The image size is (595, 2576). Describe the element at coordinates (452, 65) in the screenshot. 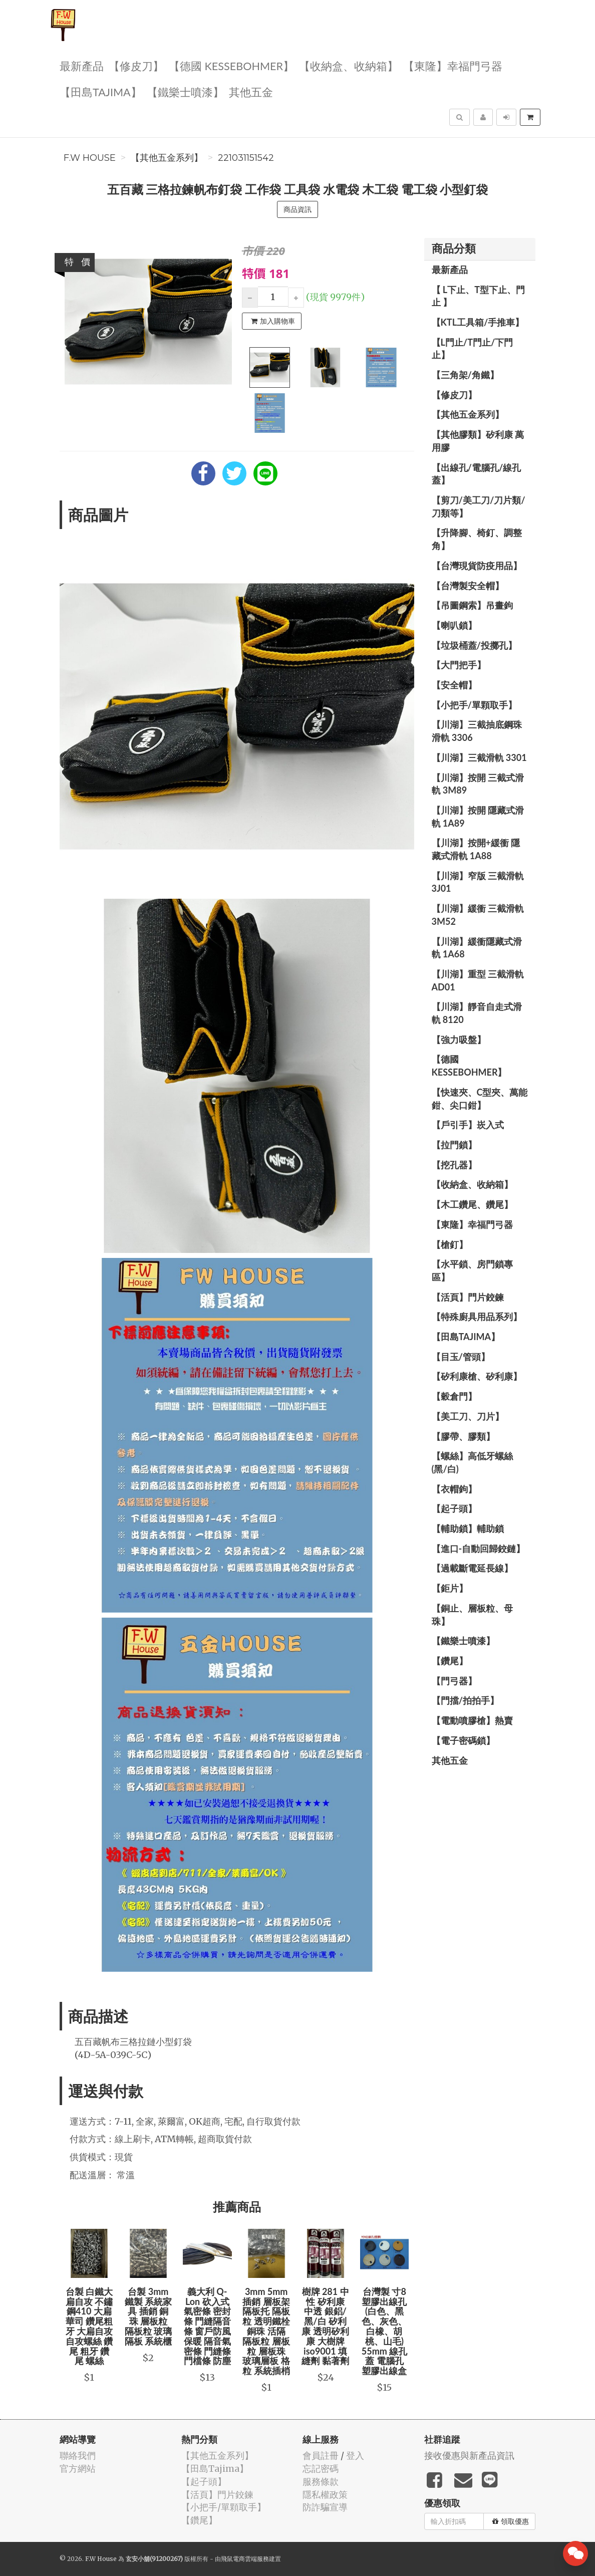

I see `【東隆】幸福門弓器` at that location.